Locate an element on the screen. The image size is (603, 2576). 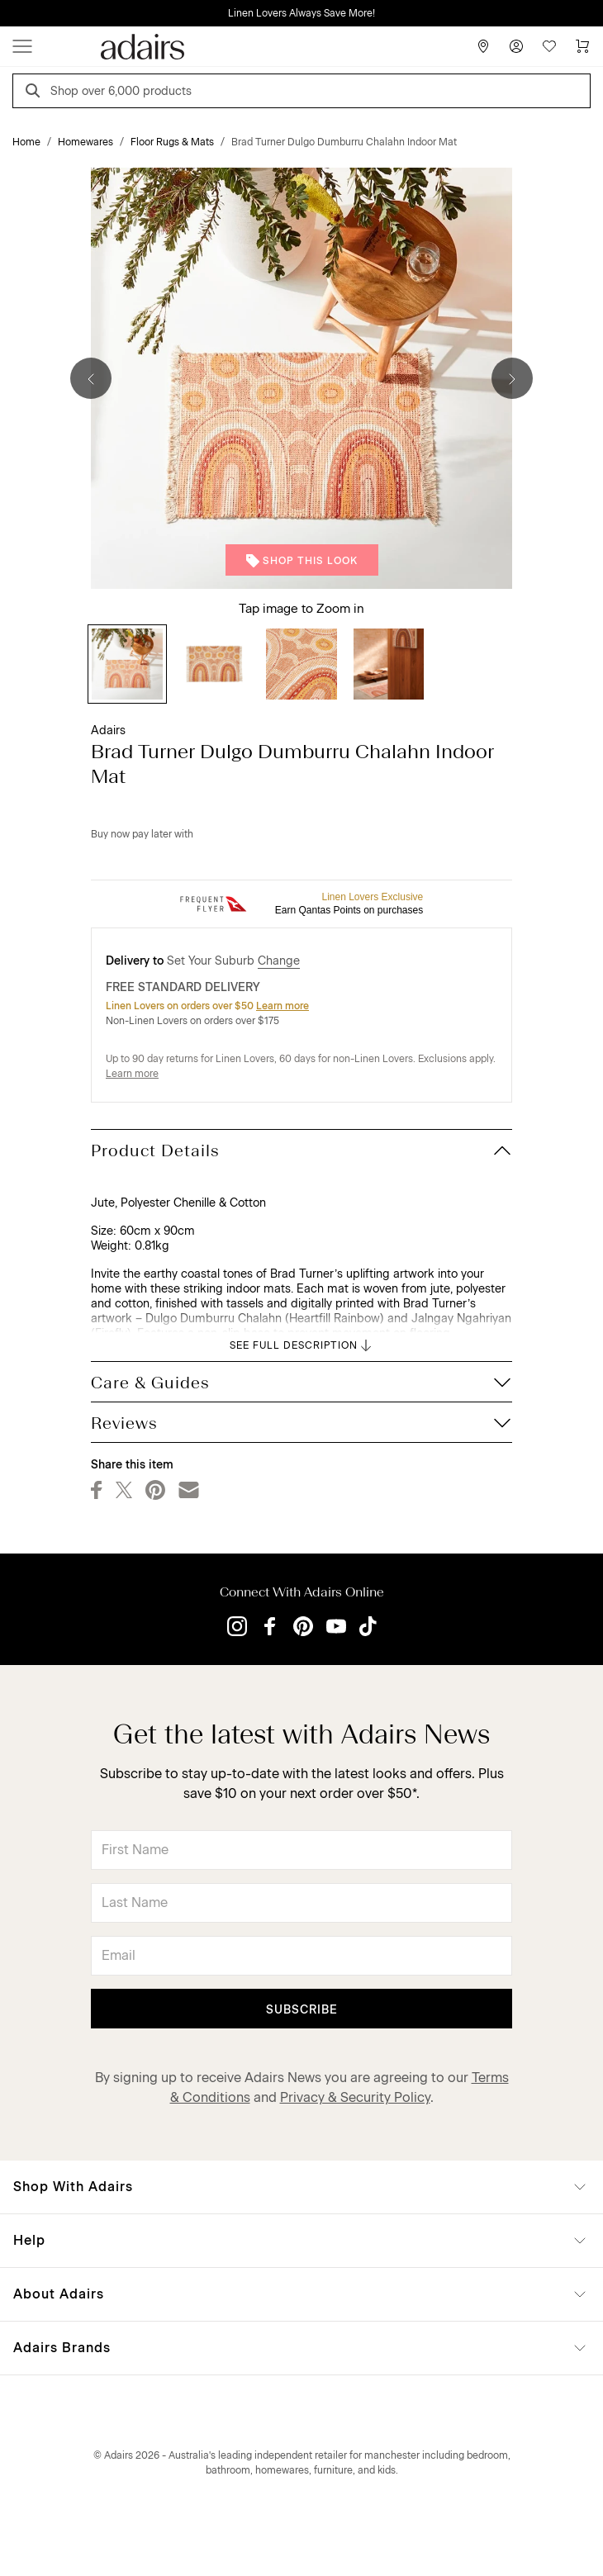
Learn more is located at coordinates (282, 1006).